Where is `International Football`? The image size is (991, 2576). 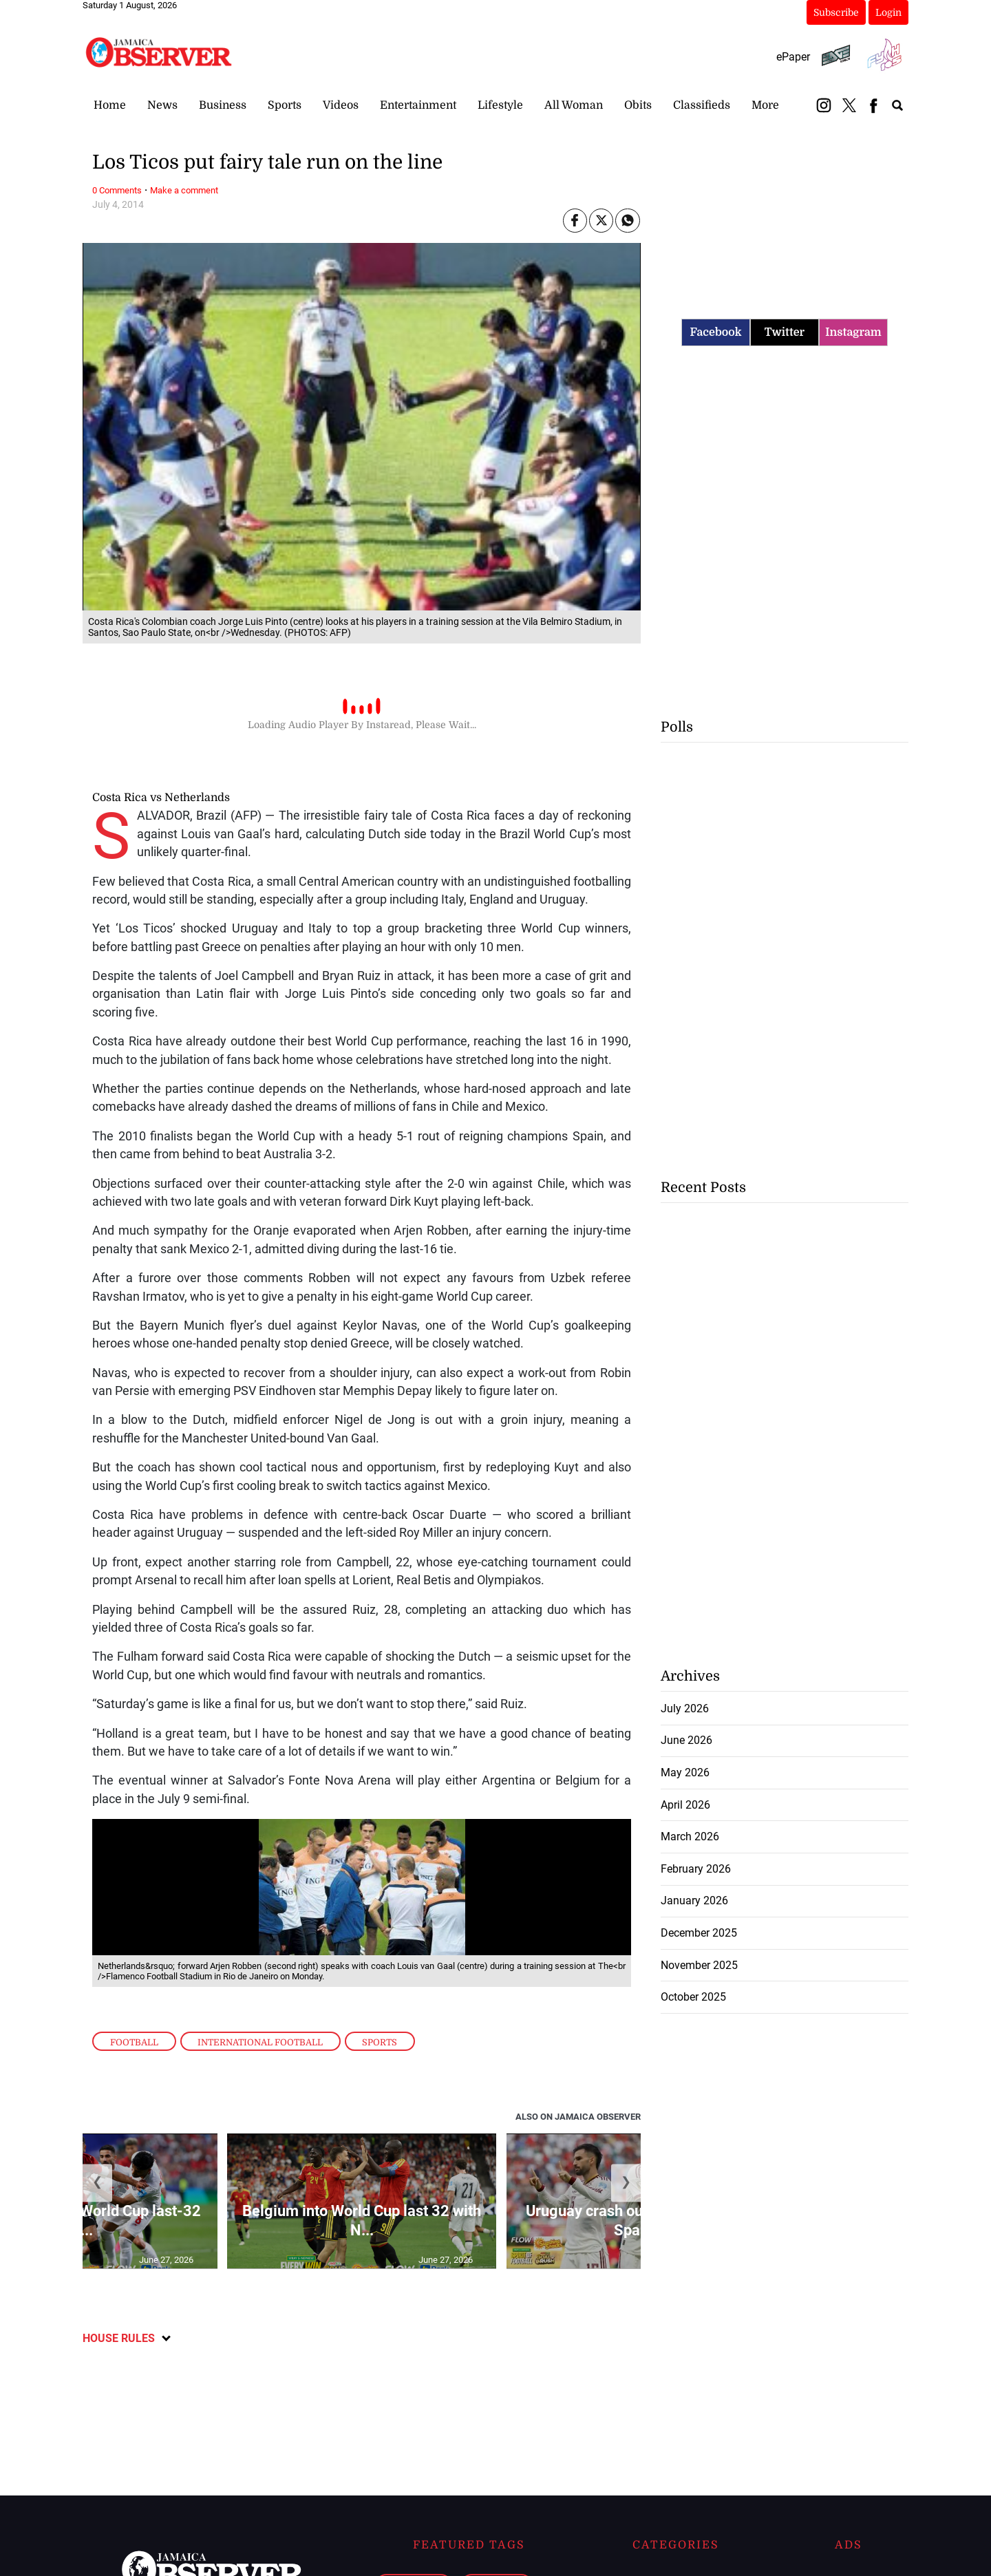
International Football is located at coordinates (260, 2041).